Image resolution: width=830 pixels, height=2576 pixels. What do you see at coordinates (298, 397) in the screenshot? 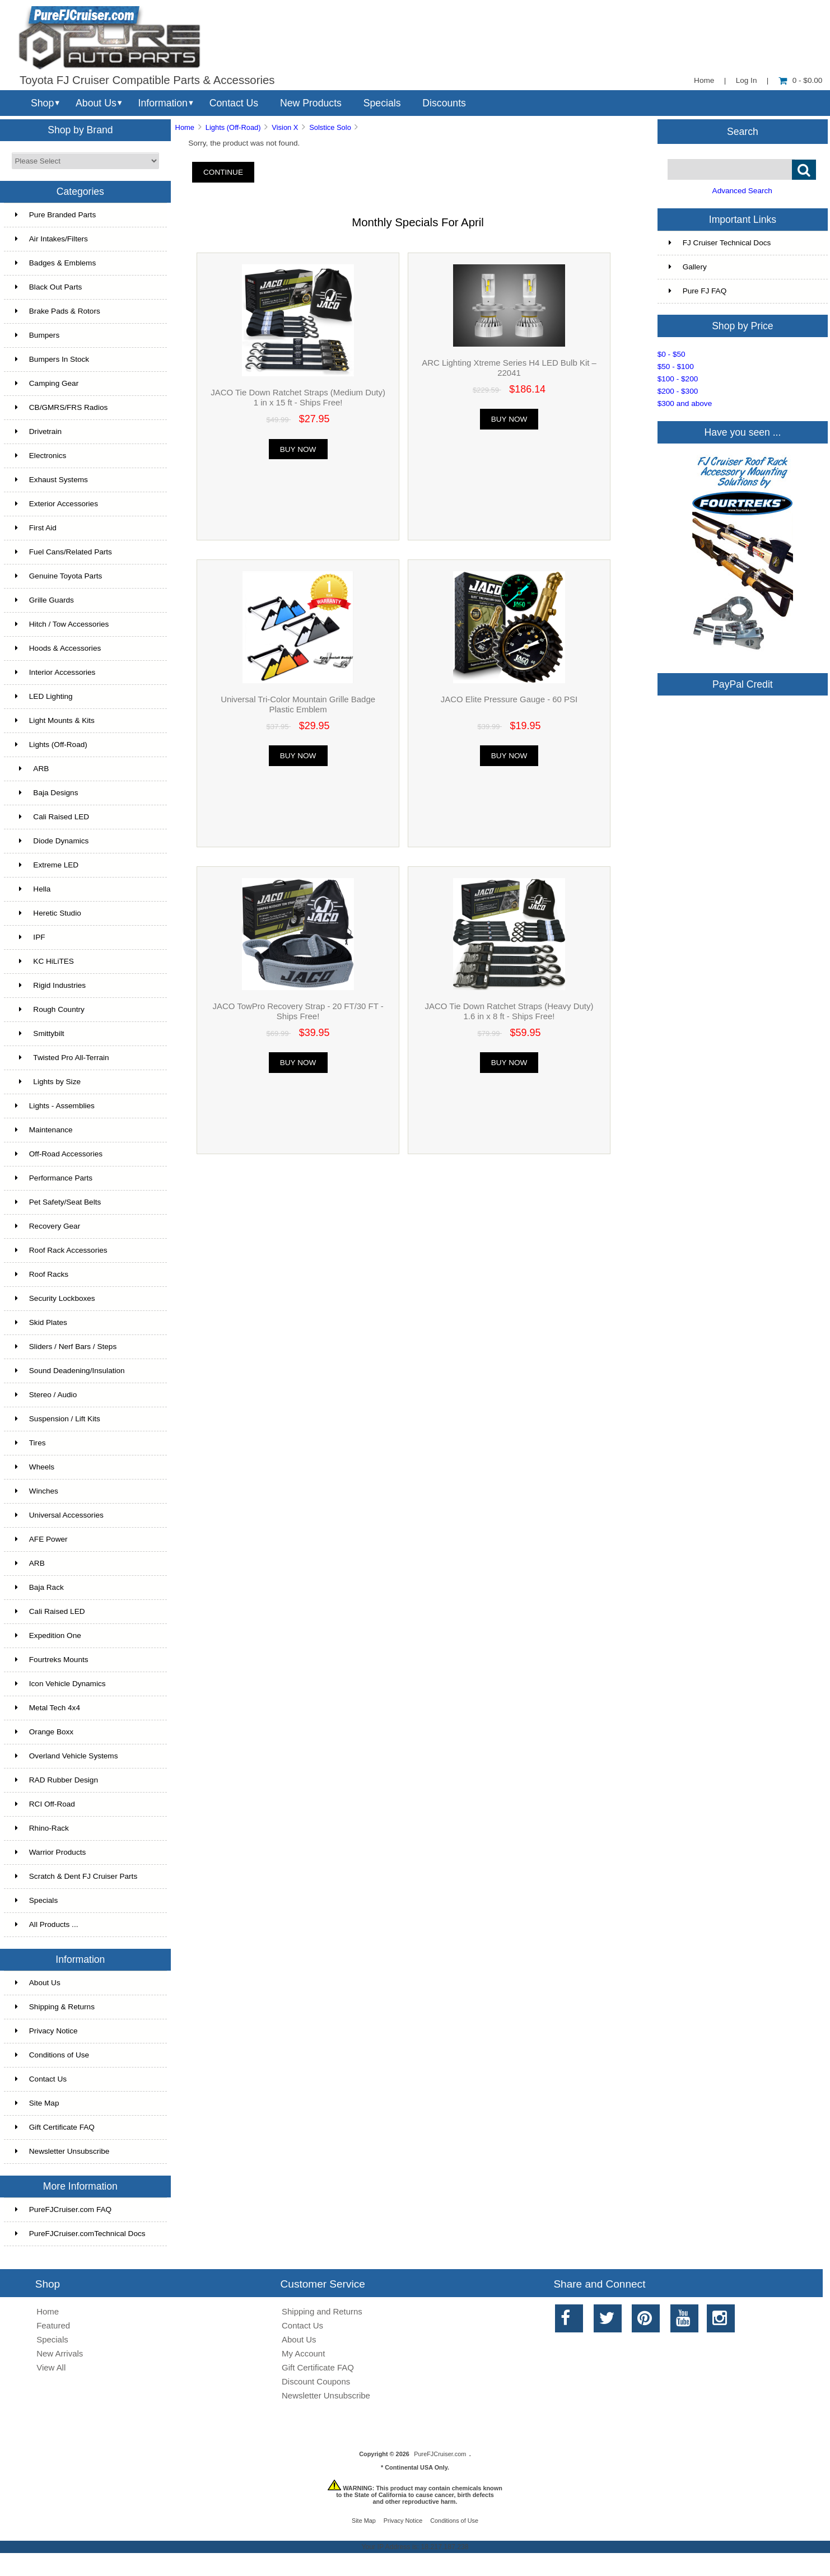
I see `JACO Tie Down Ratchet Straps (Medium Duty) 1 in x 15 ft - Ships Free!` at bounding box center [298, 397].